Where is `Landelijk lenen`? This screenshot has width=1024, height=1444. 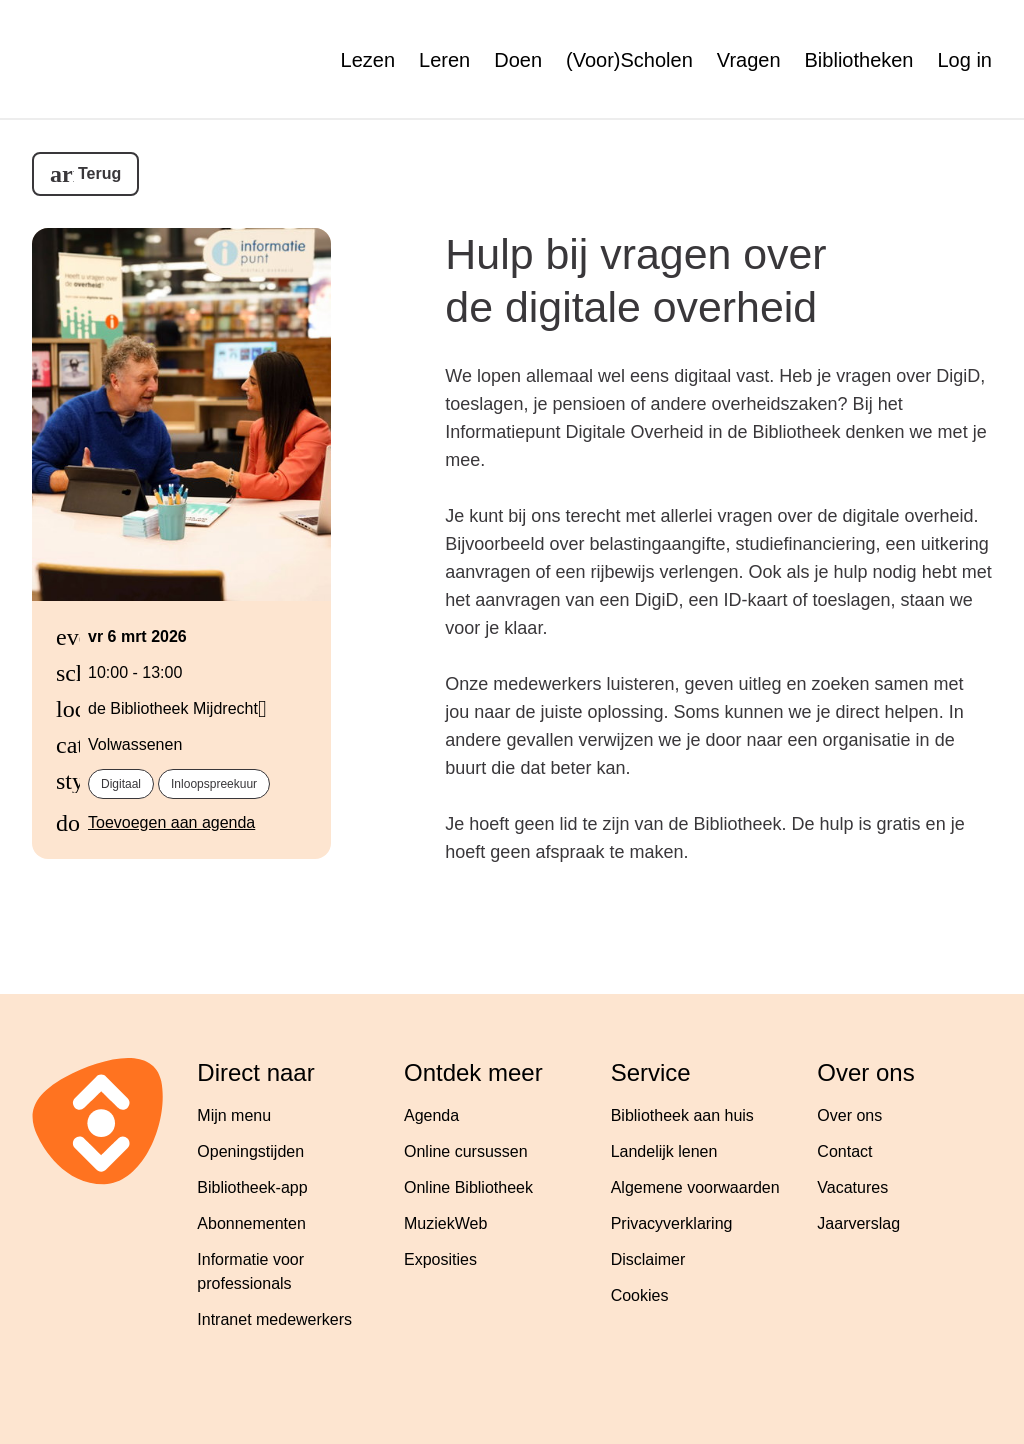 Landelijk lenen is located at coordinates (664, 1151).